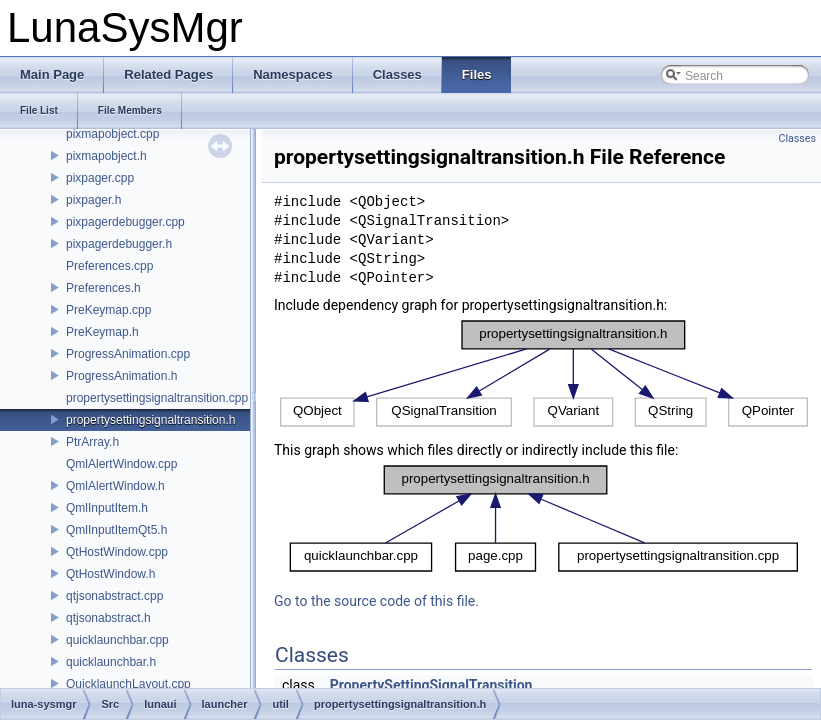  What do you see at coordinates (157, 398) in the screenshot?
I see `propertysettingsignaltransition.cpp` at bounding box center [157, 398].